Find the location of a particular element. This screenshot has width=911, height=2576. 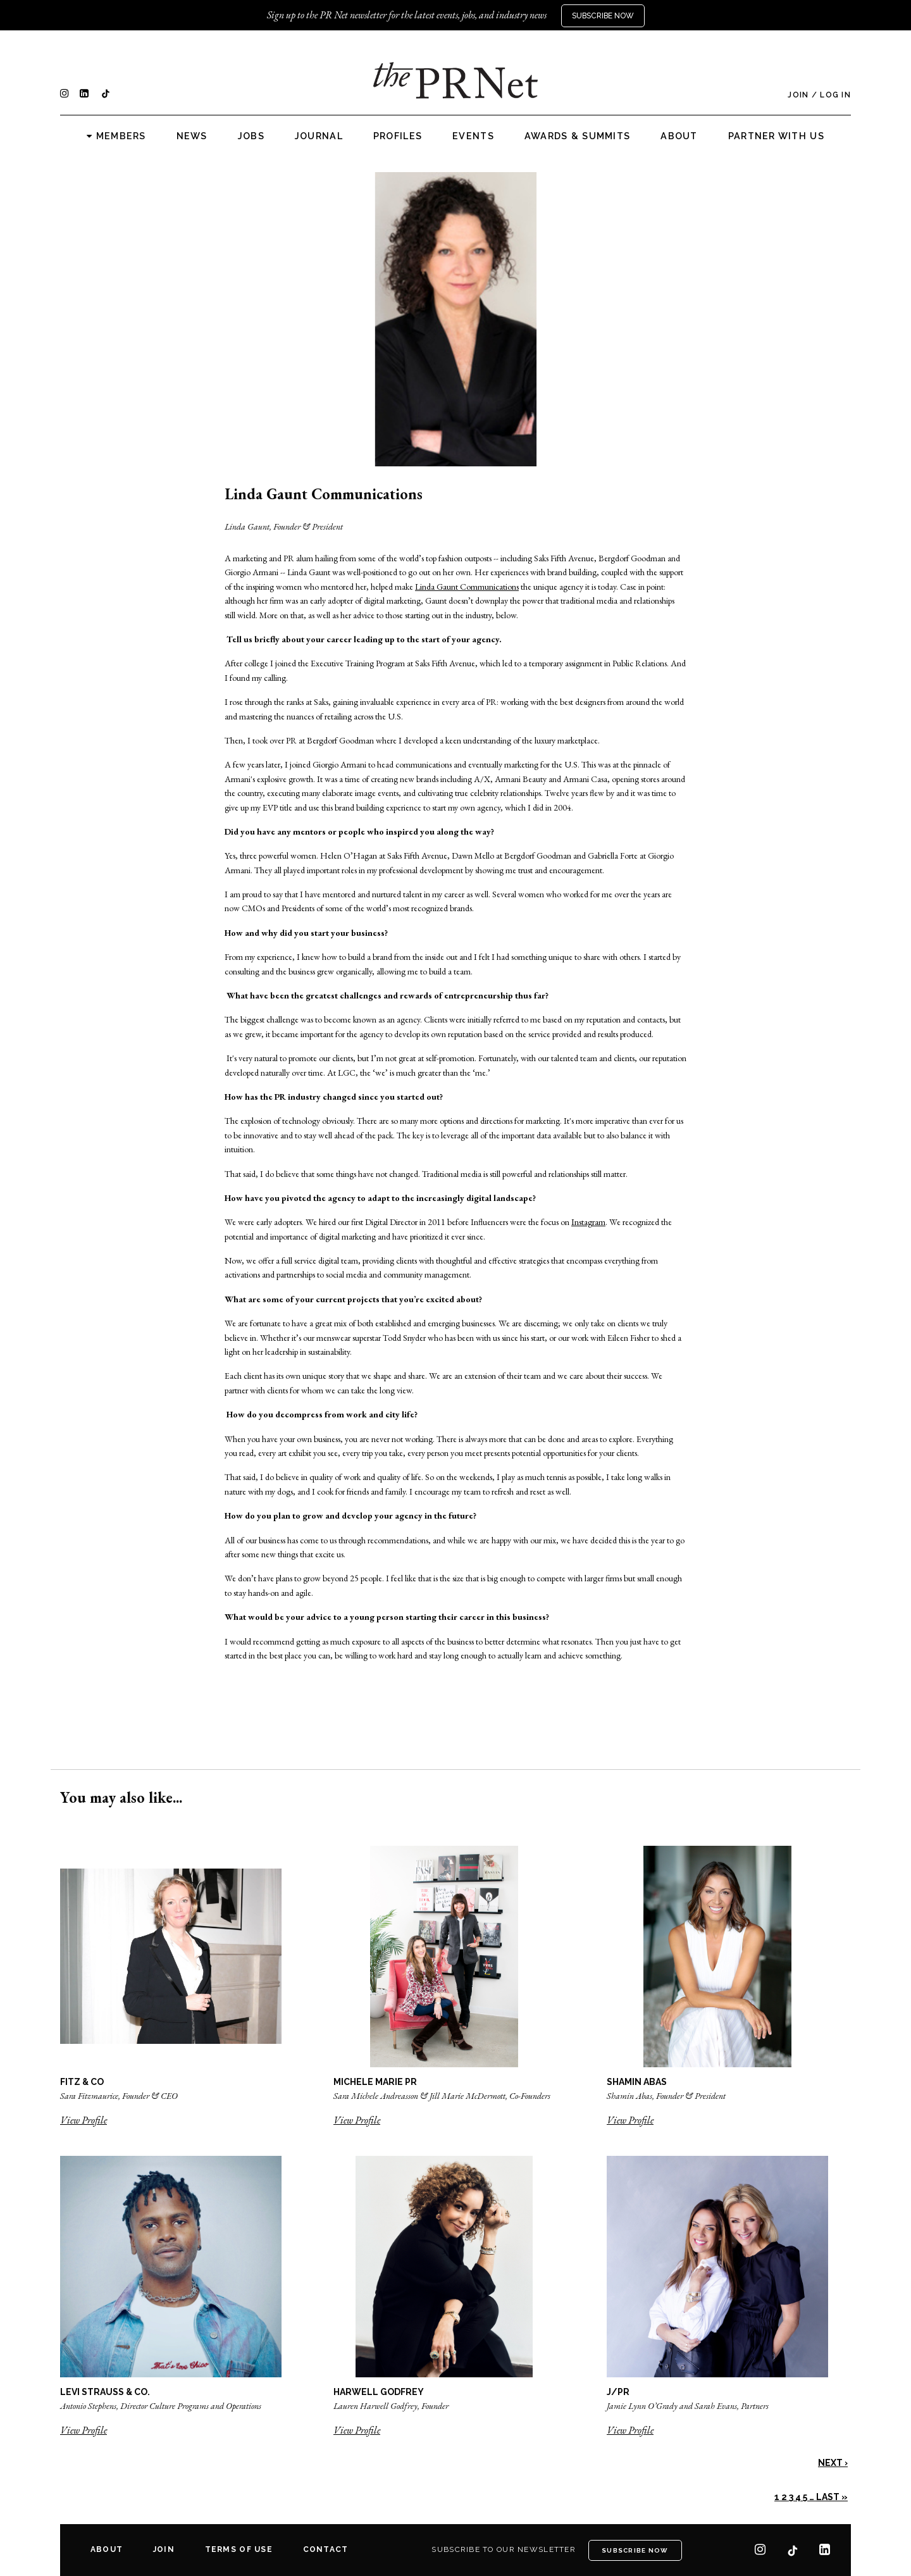

Journal is located at coordinates (319, 136).